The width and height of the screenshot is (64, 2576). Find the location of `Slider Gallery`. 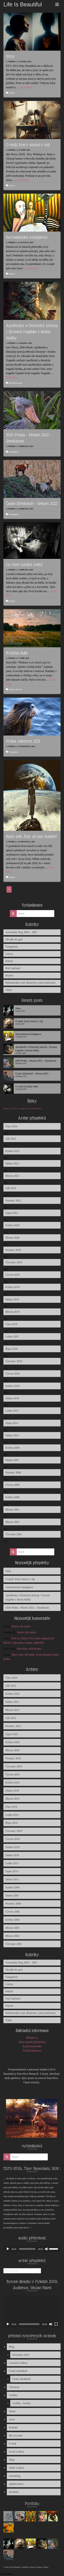

Slider Gallery is located at coordinates (16, 2467).